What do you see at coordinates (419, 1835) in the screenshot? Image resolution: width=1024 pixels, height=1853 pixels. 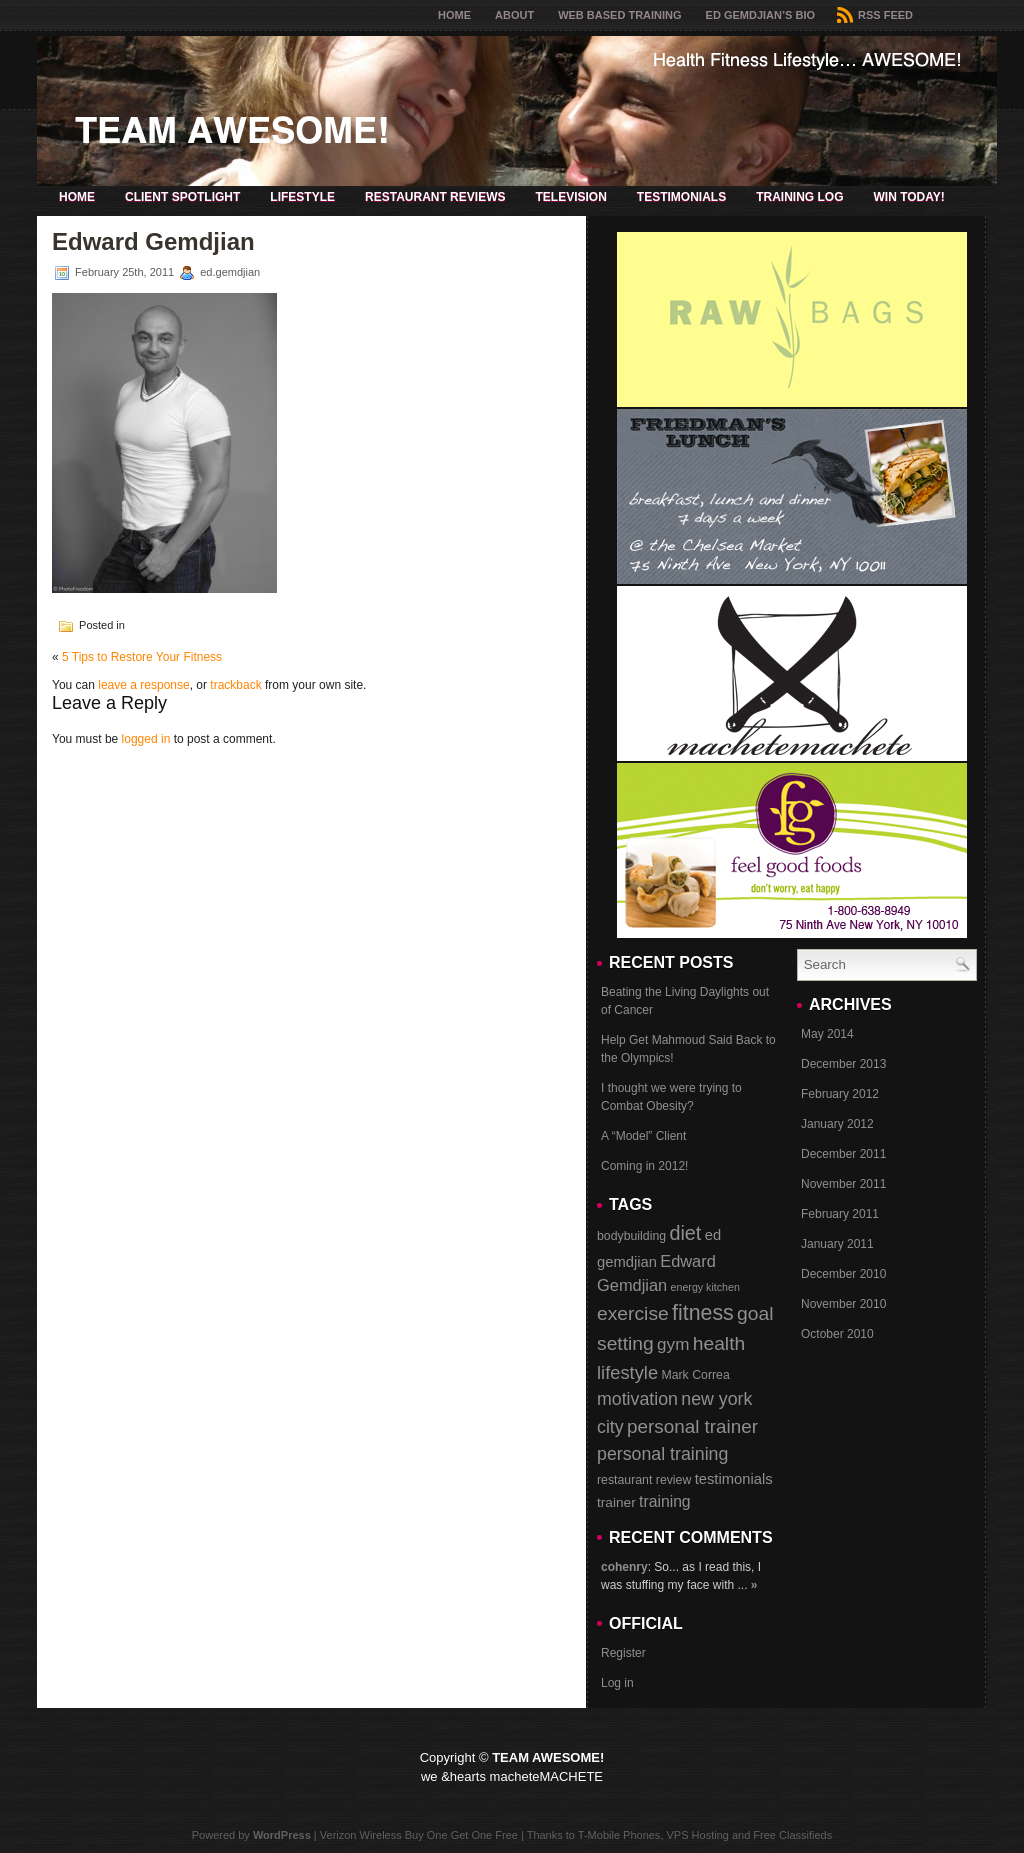 I see `Verizon Wireless Buy One Get One Free` at bounding box center [419, 1835].